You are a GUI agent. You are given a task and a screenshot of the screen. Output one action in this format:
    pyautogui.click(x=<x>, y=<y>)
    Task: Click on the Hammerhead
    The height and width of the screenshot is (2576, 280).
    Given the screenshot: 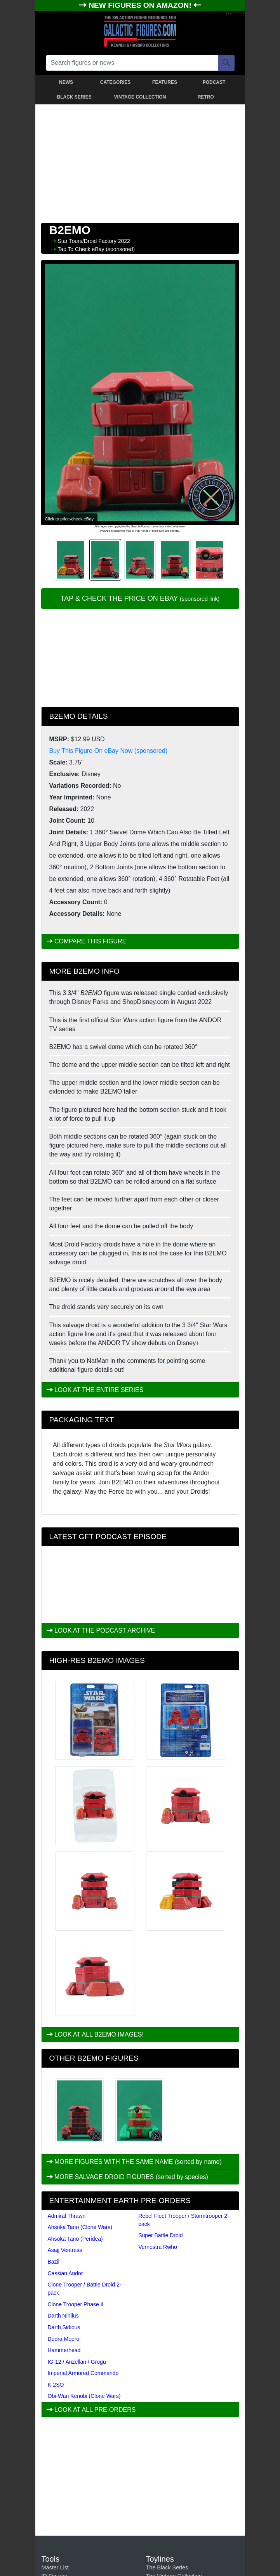 What is the action you would take?
    pyautogui.click(x=64, y=2350)
    